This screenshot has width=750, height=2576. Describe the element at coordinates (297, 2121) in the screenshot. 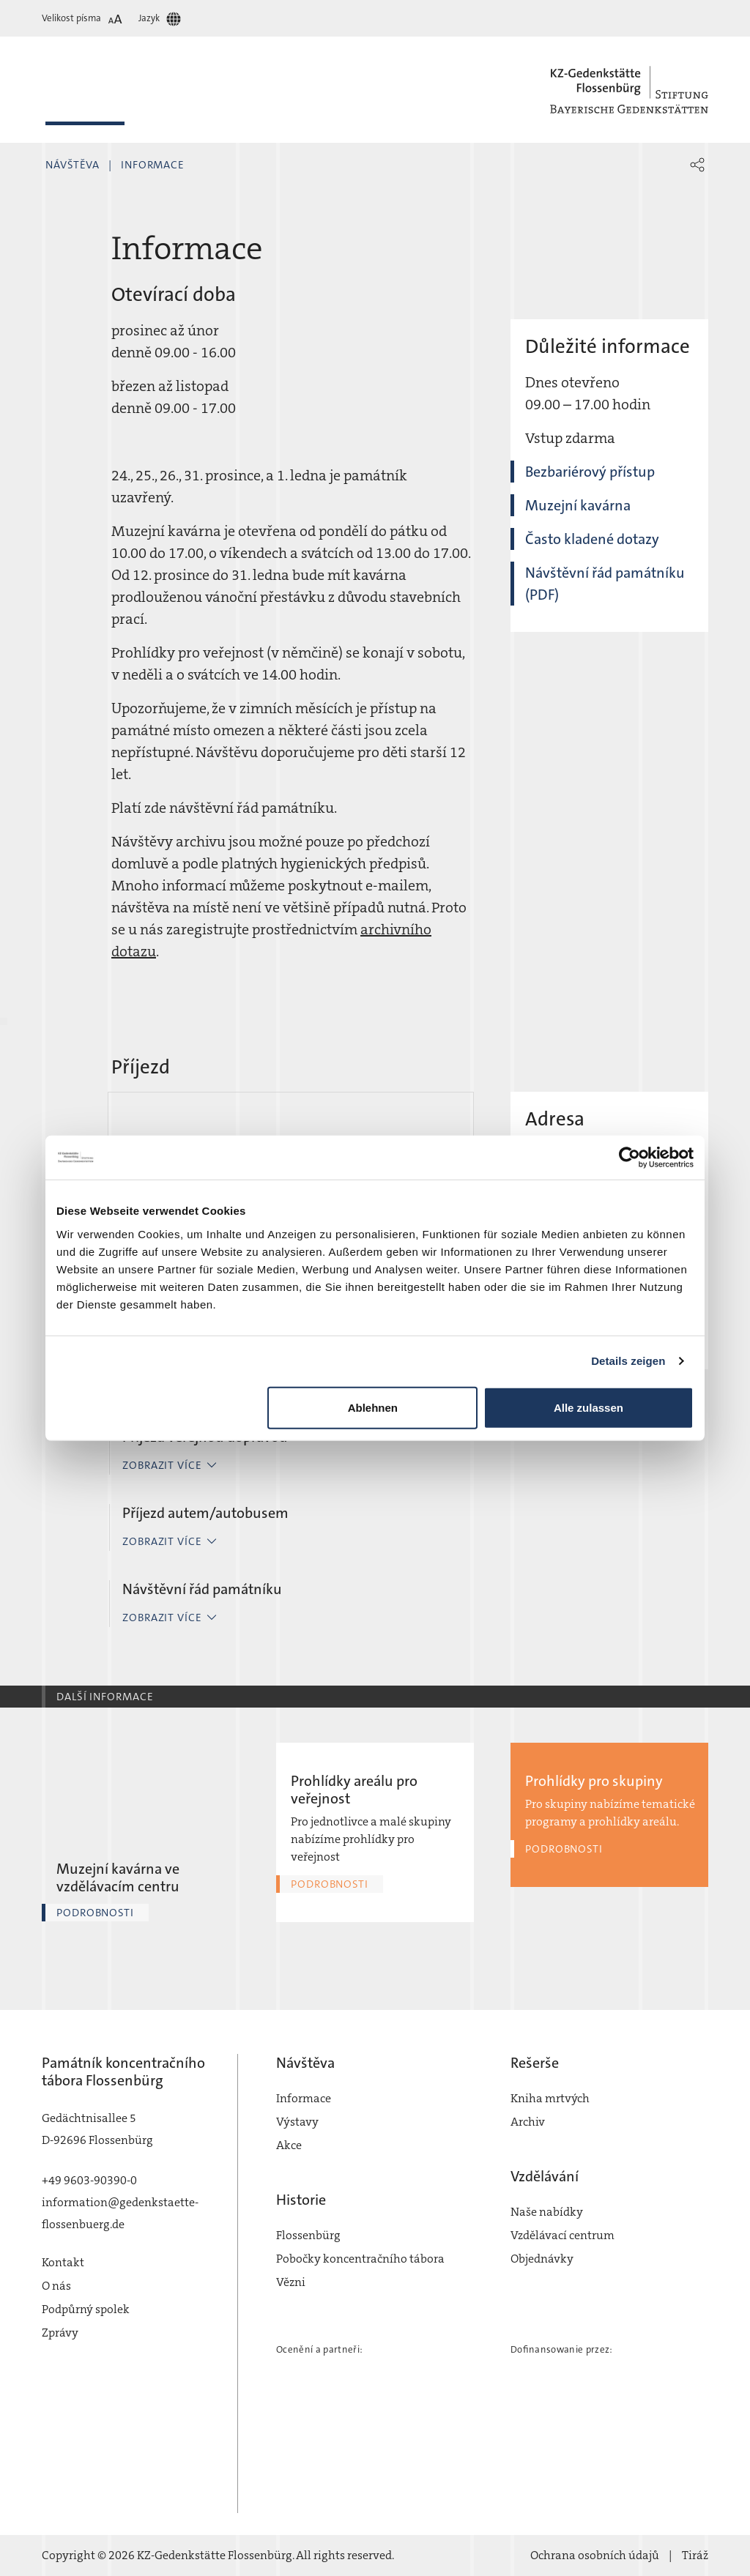

I see `Výstavy` at that location.